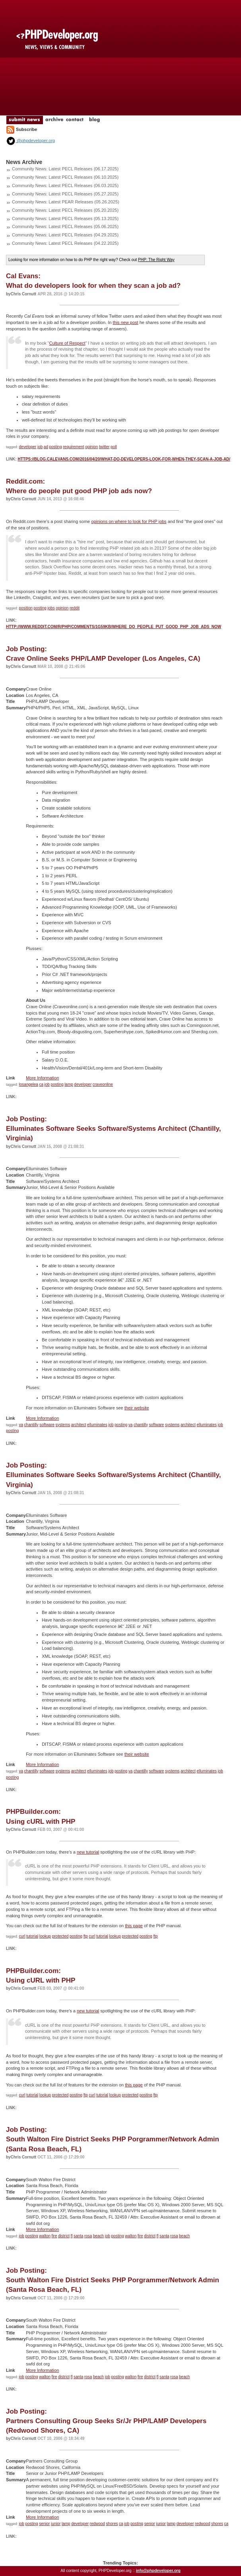  Describe the element at coordinates (65, 243) in the screenshot. I see `Community News: Latest PECL Releases (04.22.2025)` at that location.